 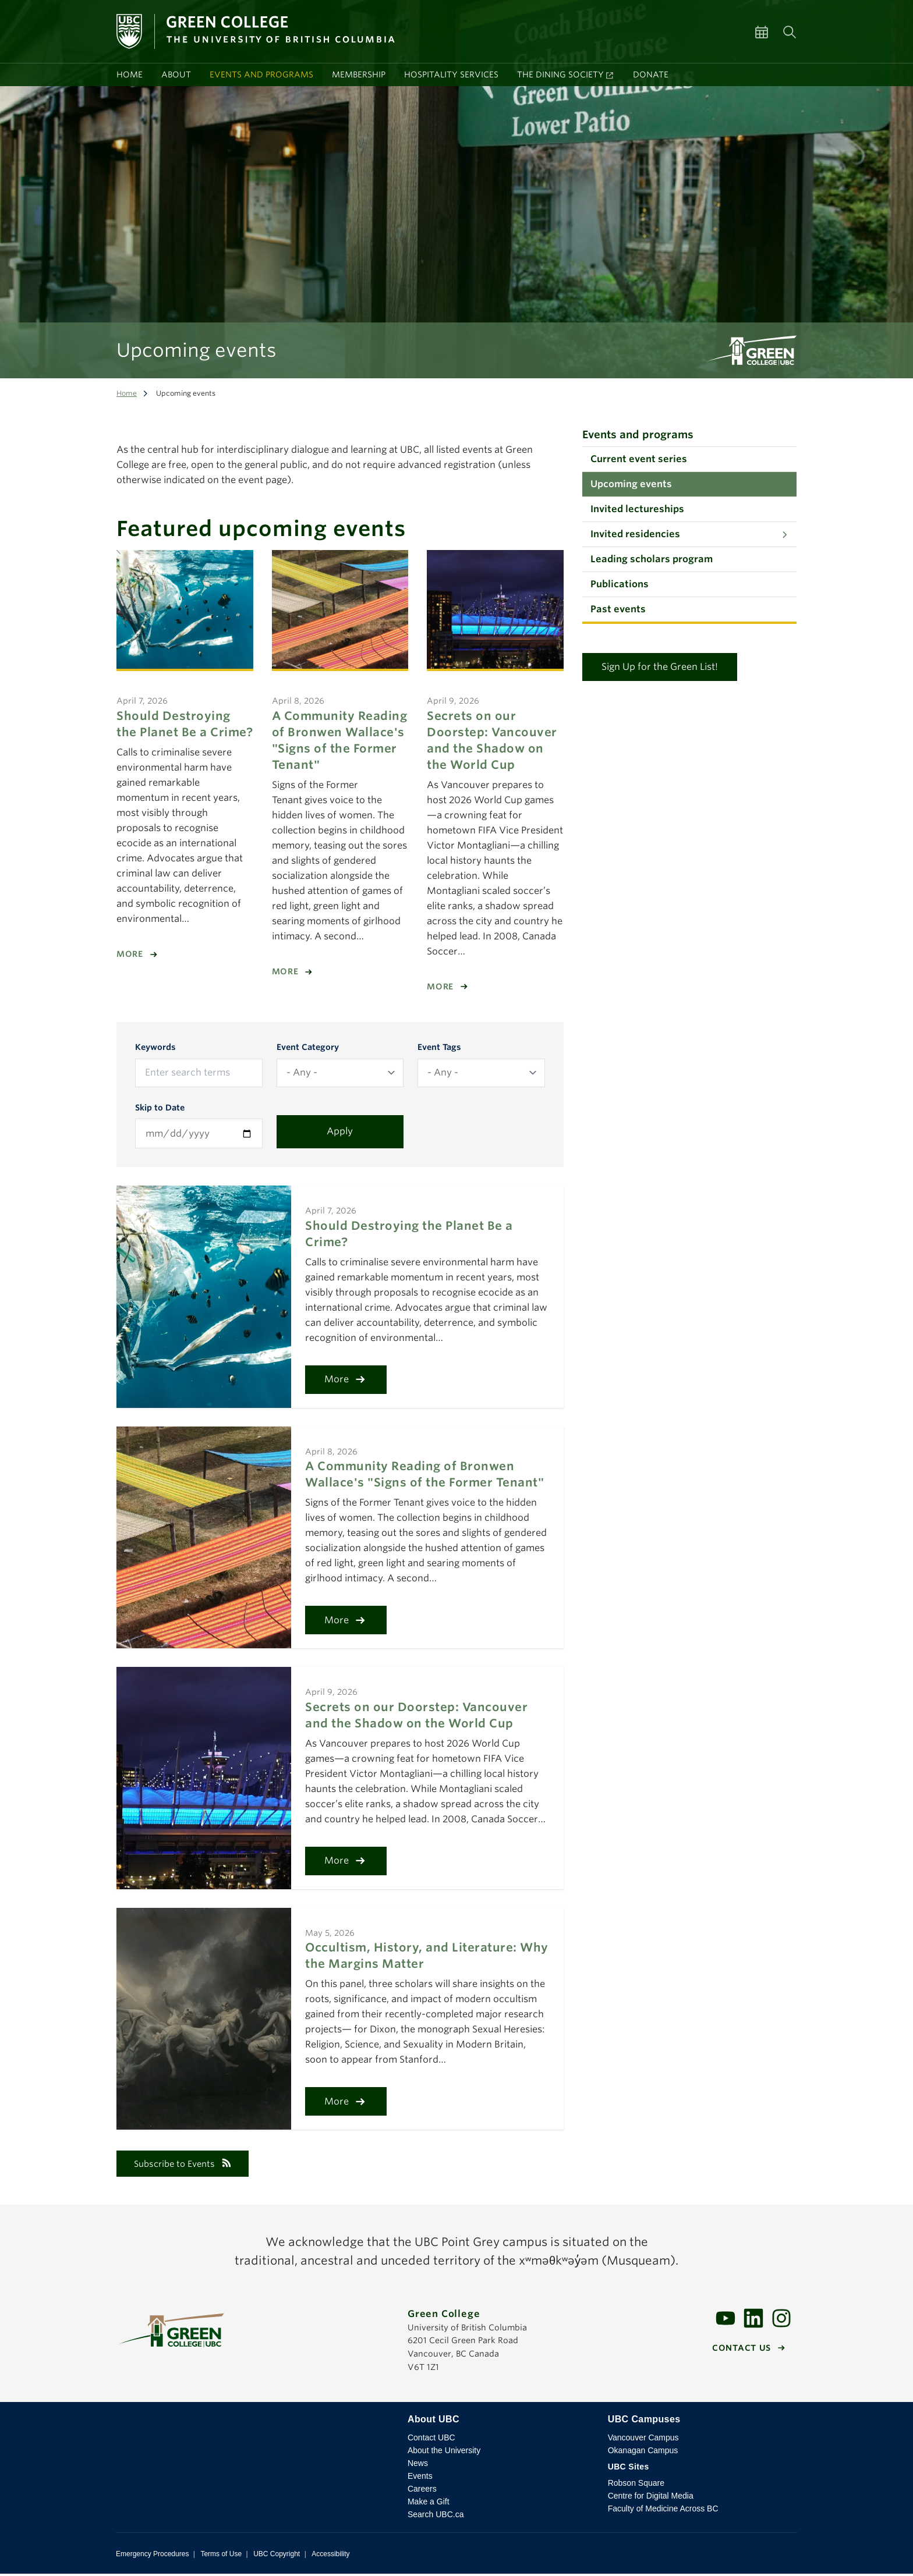 I want to click on Skip to Date, so click(x=160, y=1107).